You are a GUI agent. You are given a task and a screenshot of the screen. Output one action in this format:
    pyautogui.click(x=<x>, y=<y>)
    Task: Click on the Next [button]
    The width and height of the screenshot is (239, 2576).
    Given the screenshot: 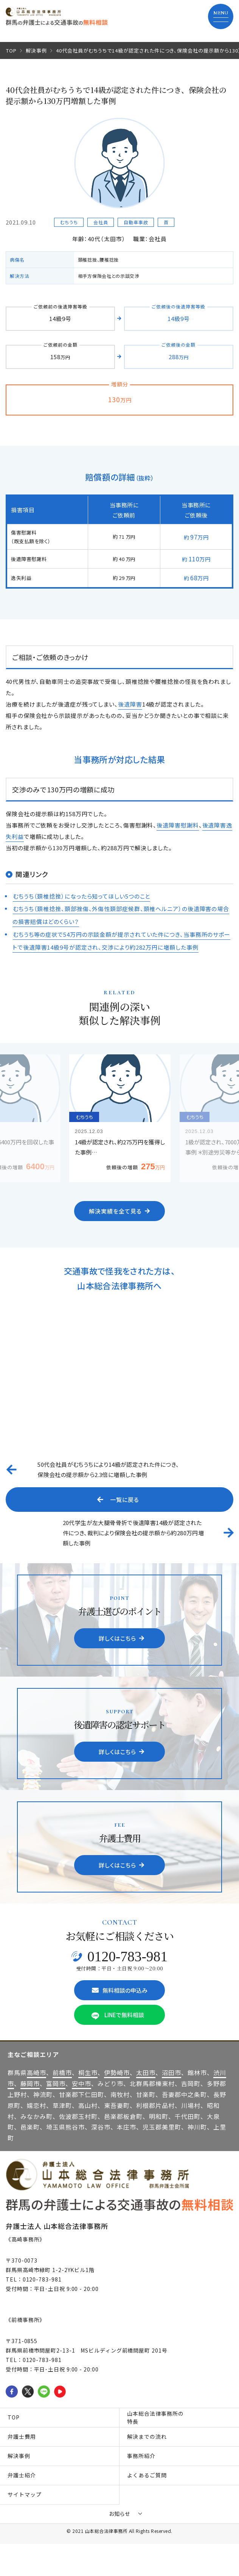 What is the action you would take?
    pyautogui.click(x=224, y=1109)
    